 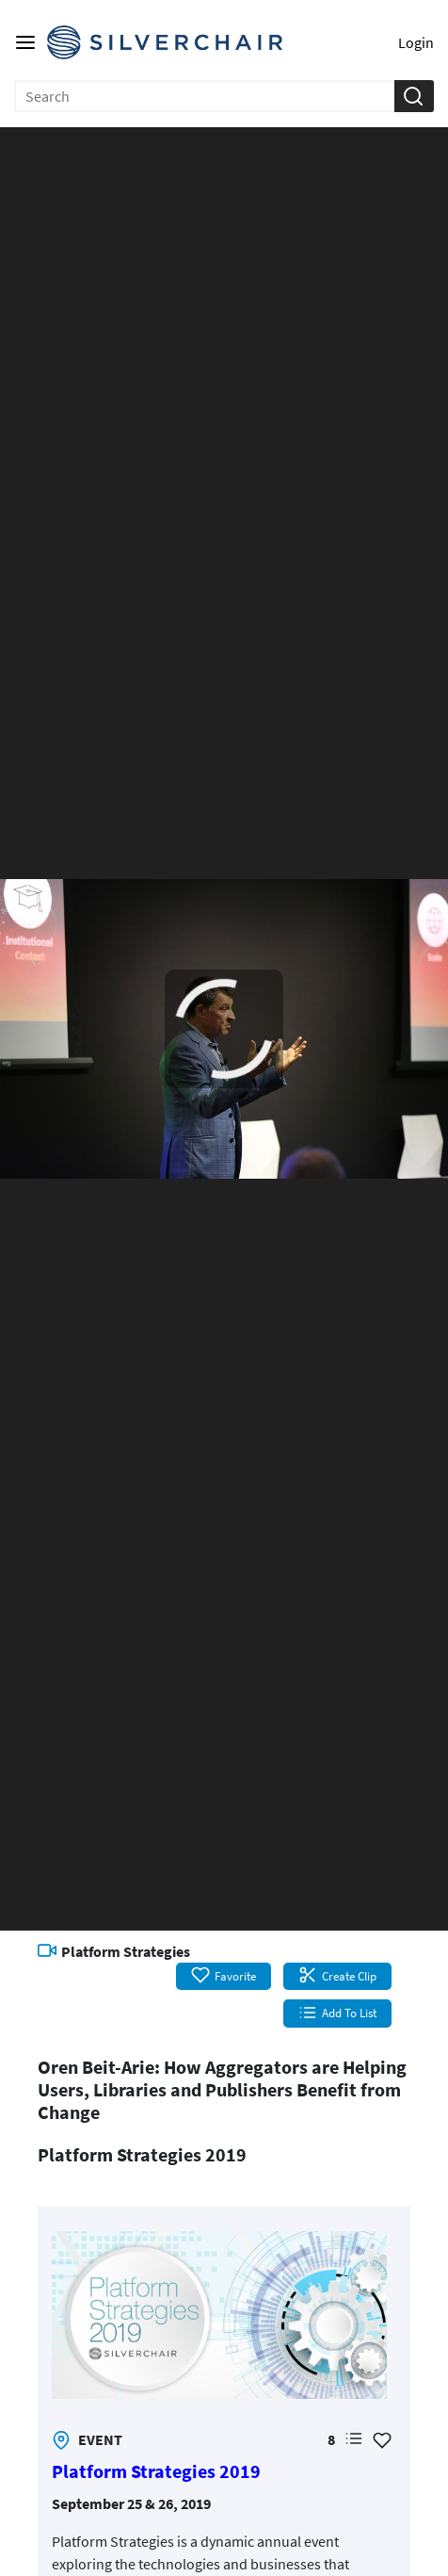 I want to click on Create Clip, so click(x=337, y=1976).